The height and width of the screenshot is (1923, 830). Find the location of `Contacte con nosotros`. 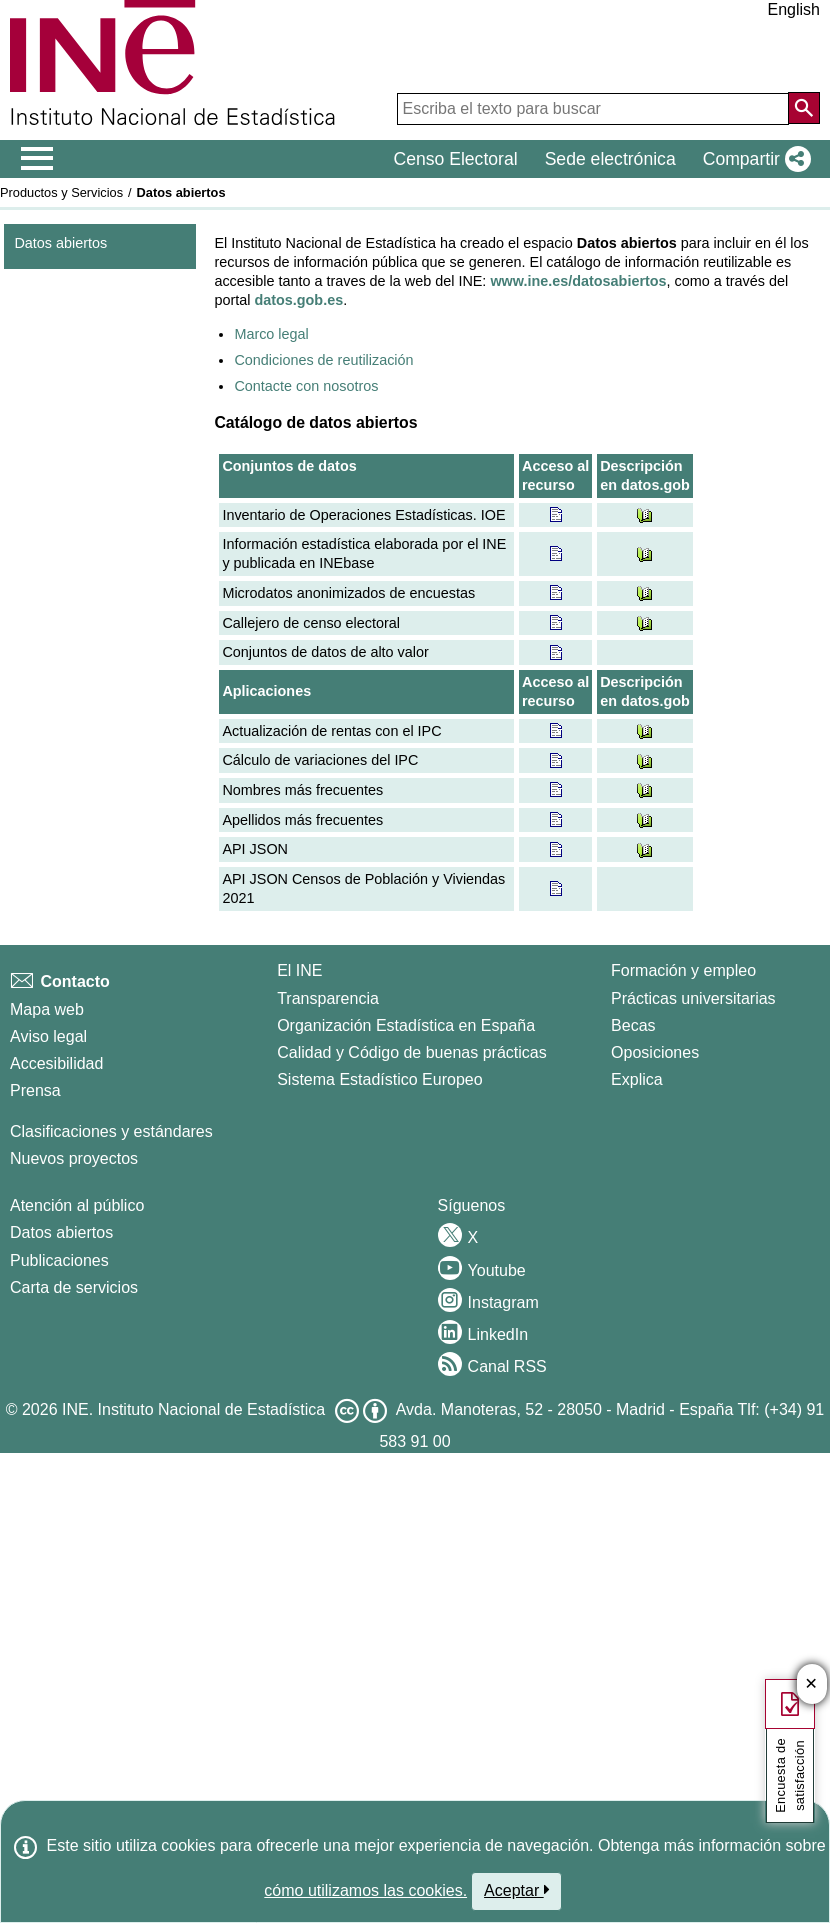

Contacte con nosotros is located at coordinates (306, 386).